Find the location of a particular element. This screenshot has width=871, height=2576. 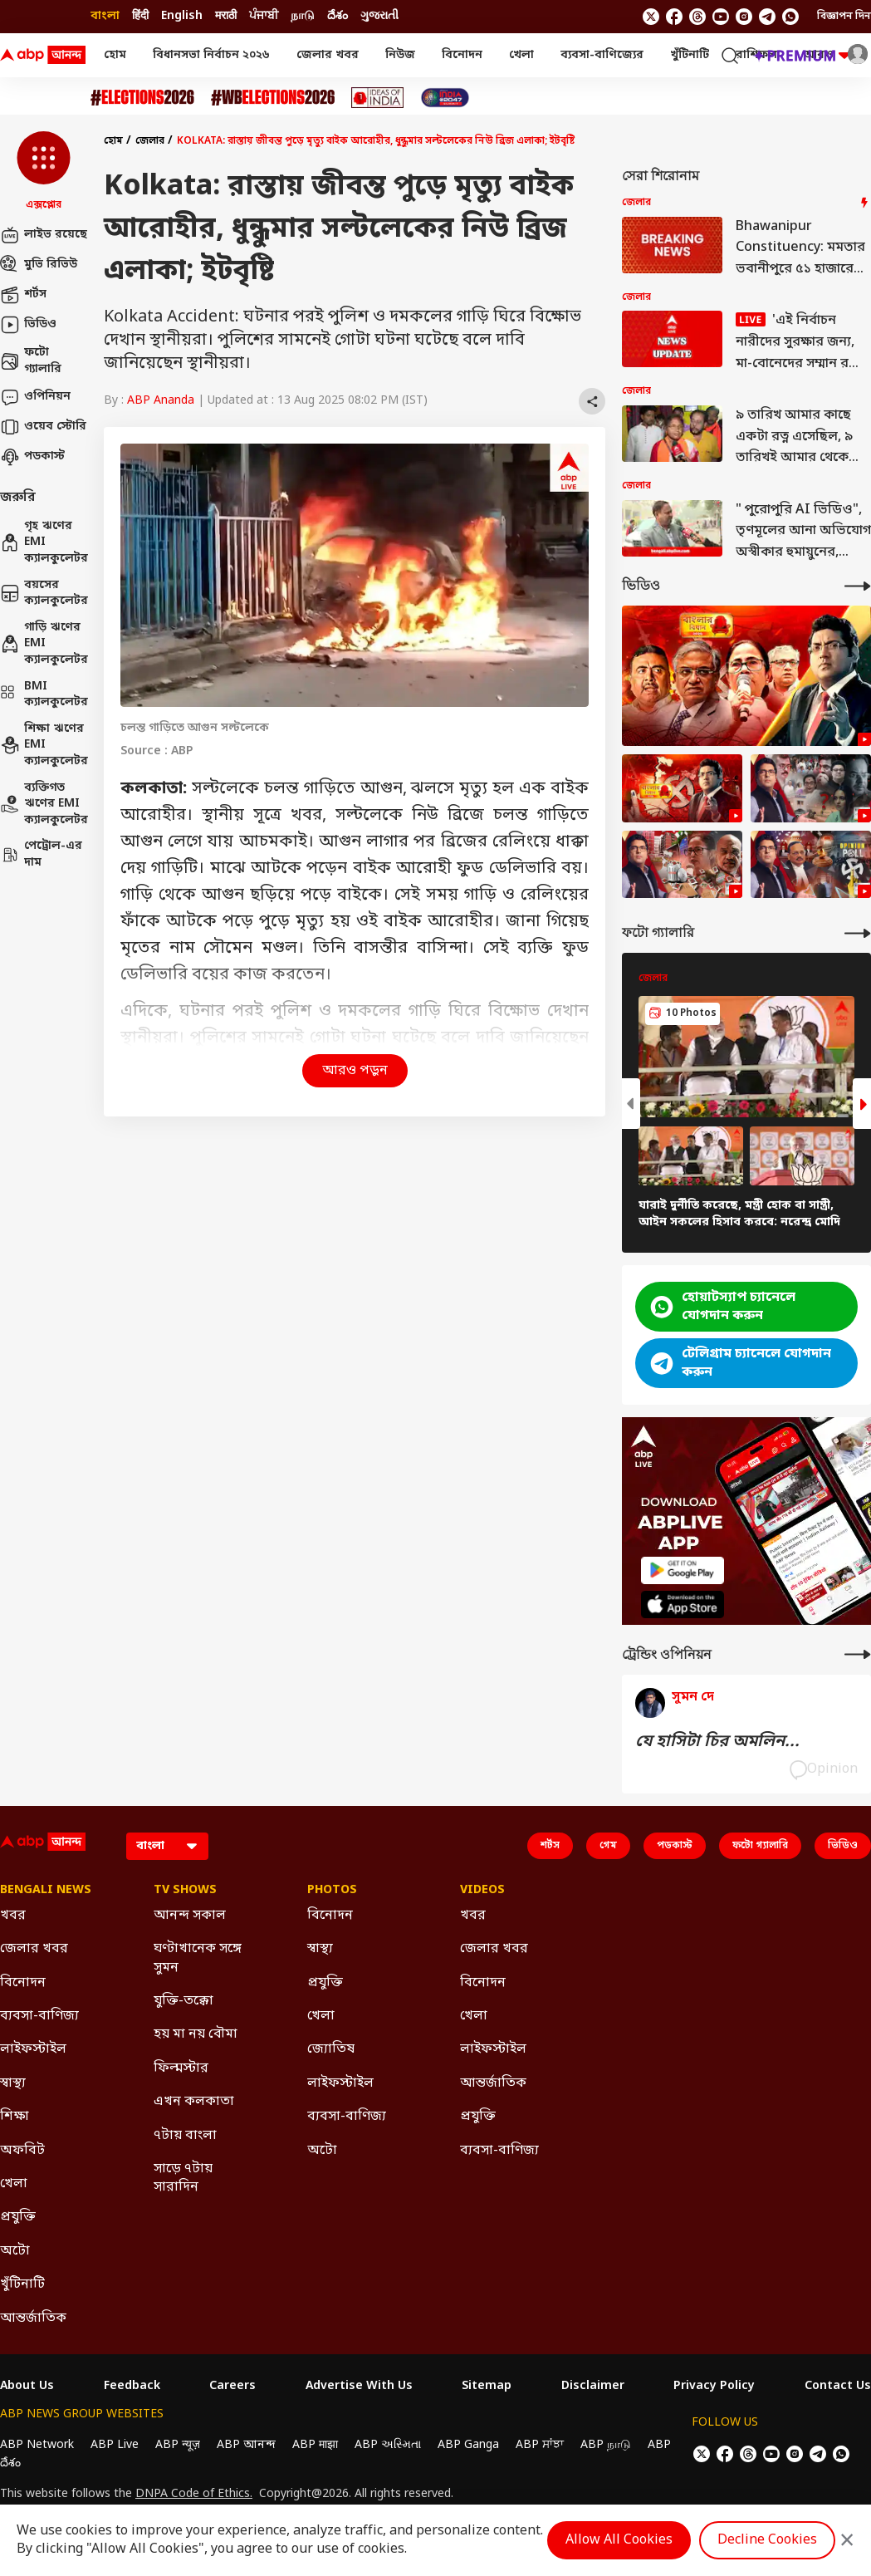

বিনোদন [Click Here for বিনোদন Section] is located at coordinates (23, 1983).